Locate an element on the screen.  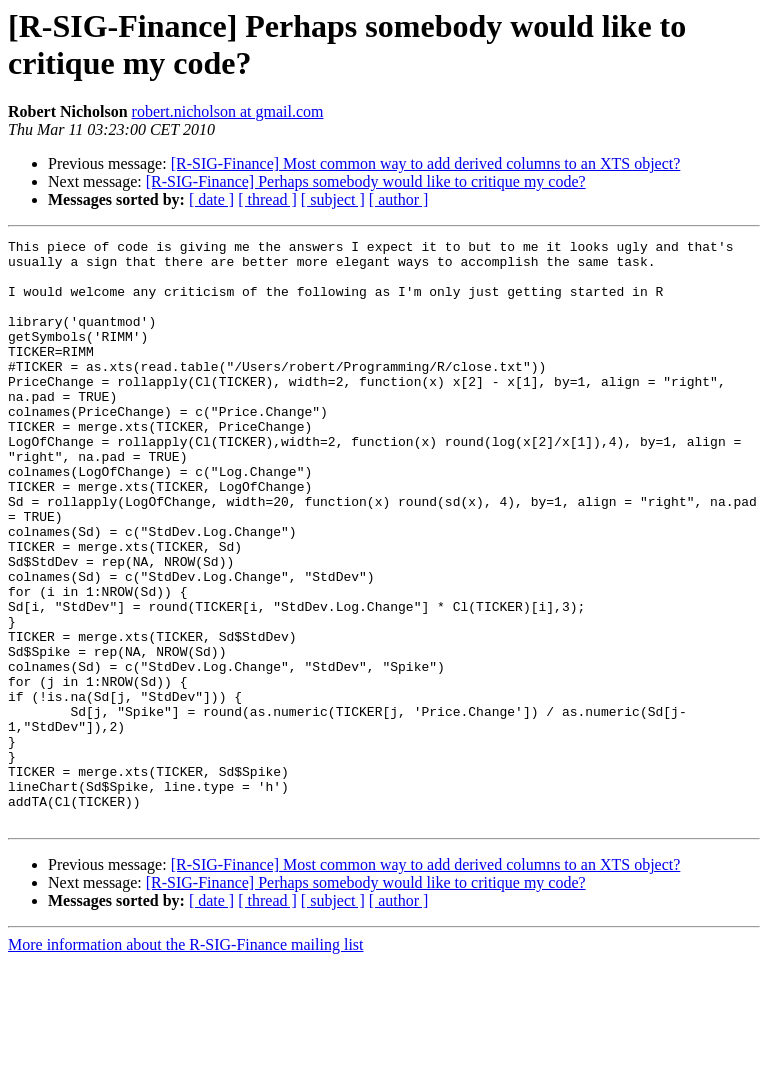
[R-SIG-Finance] Perhaps somebody would like to critique my code? is located at coordinates (366, 181).